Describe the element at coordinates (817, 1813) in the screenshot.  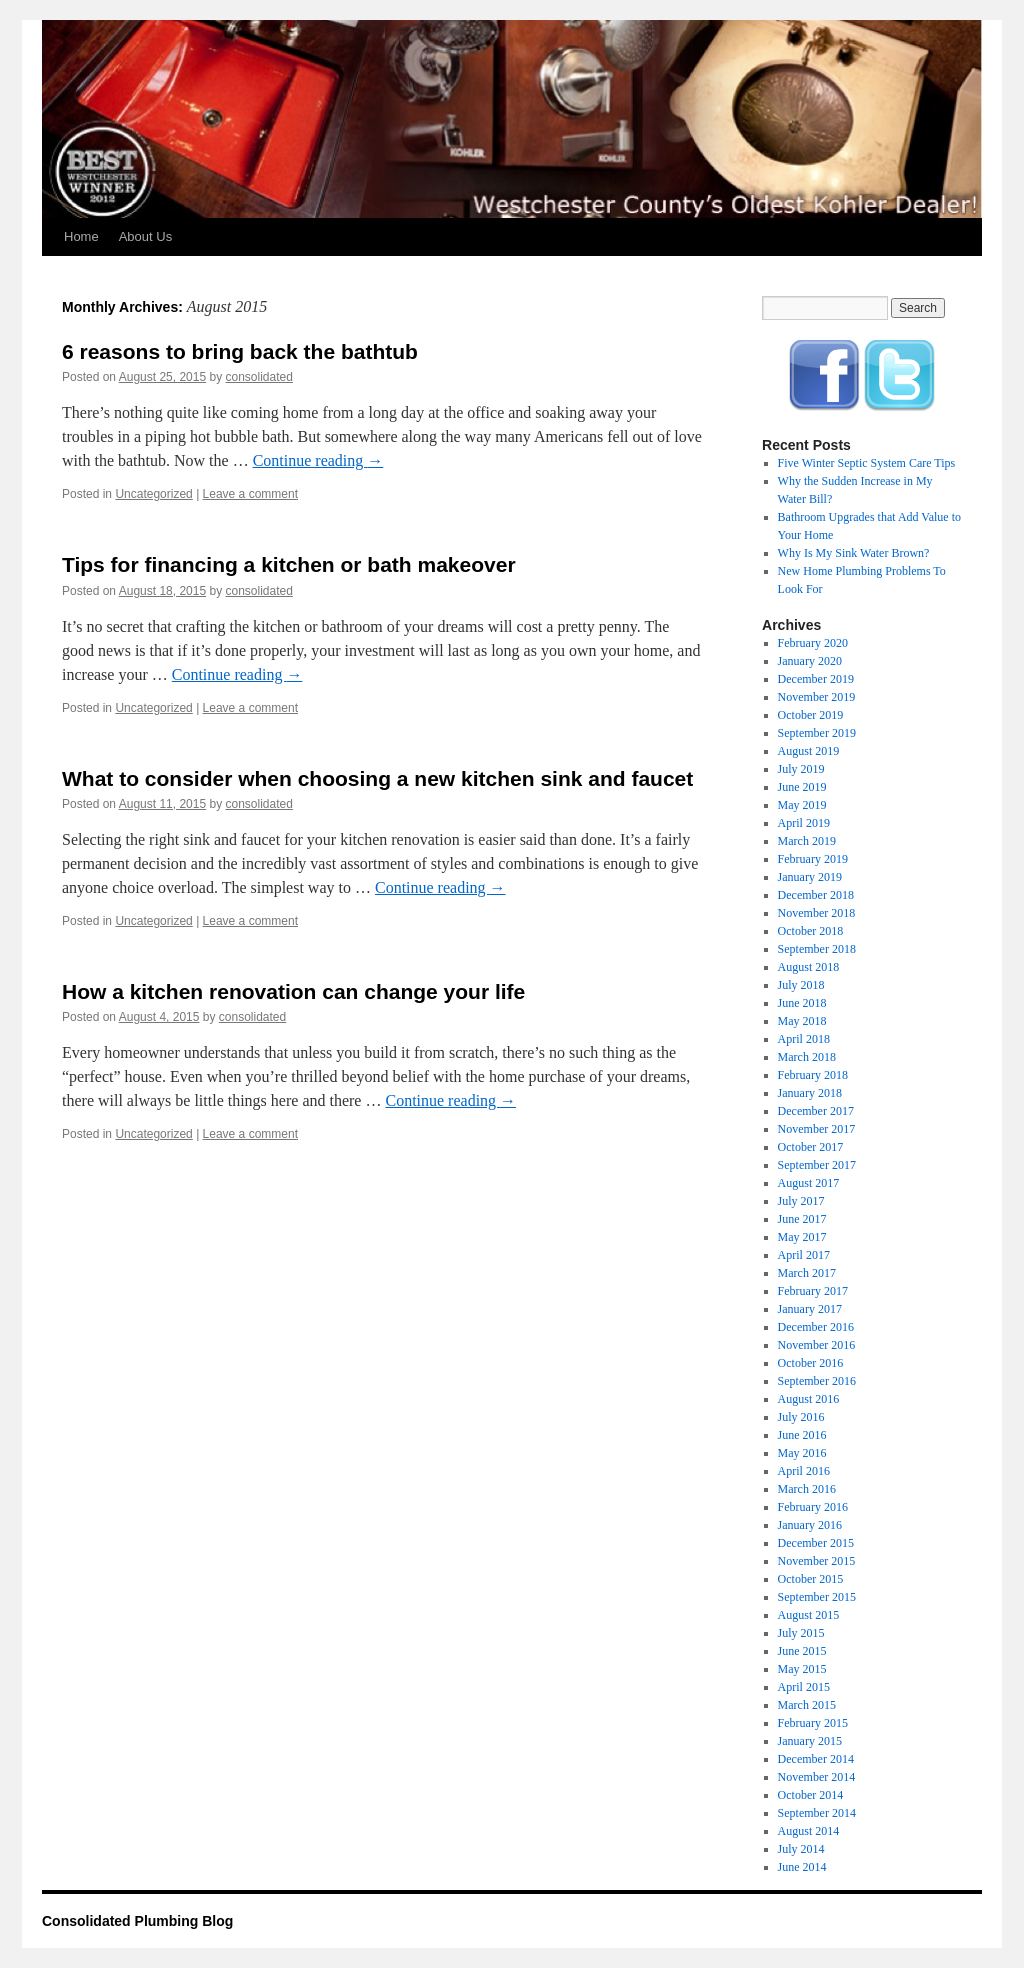
I see `September 2014` at that location.